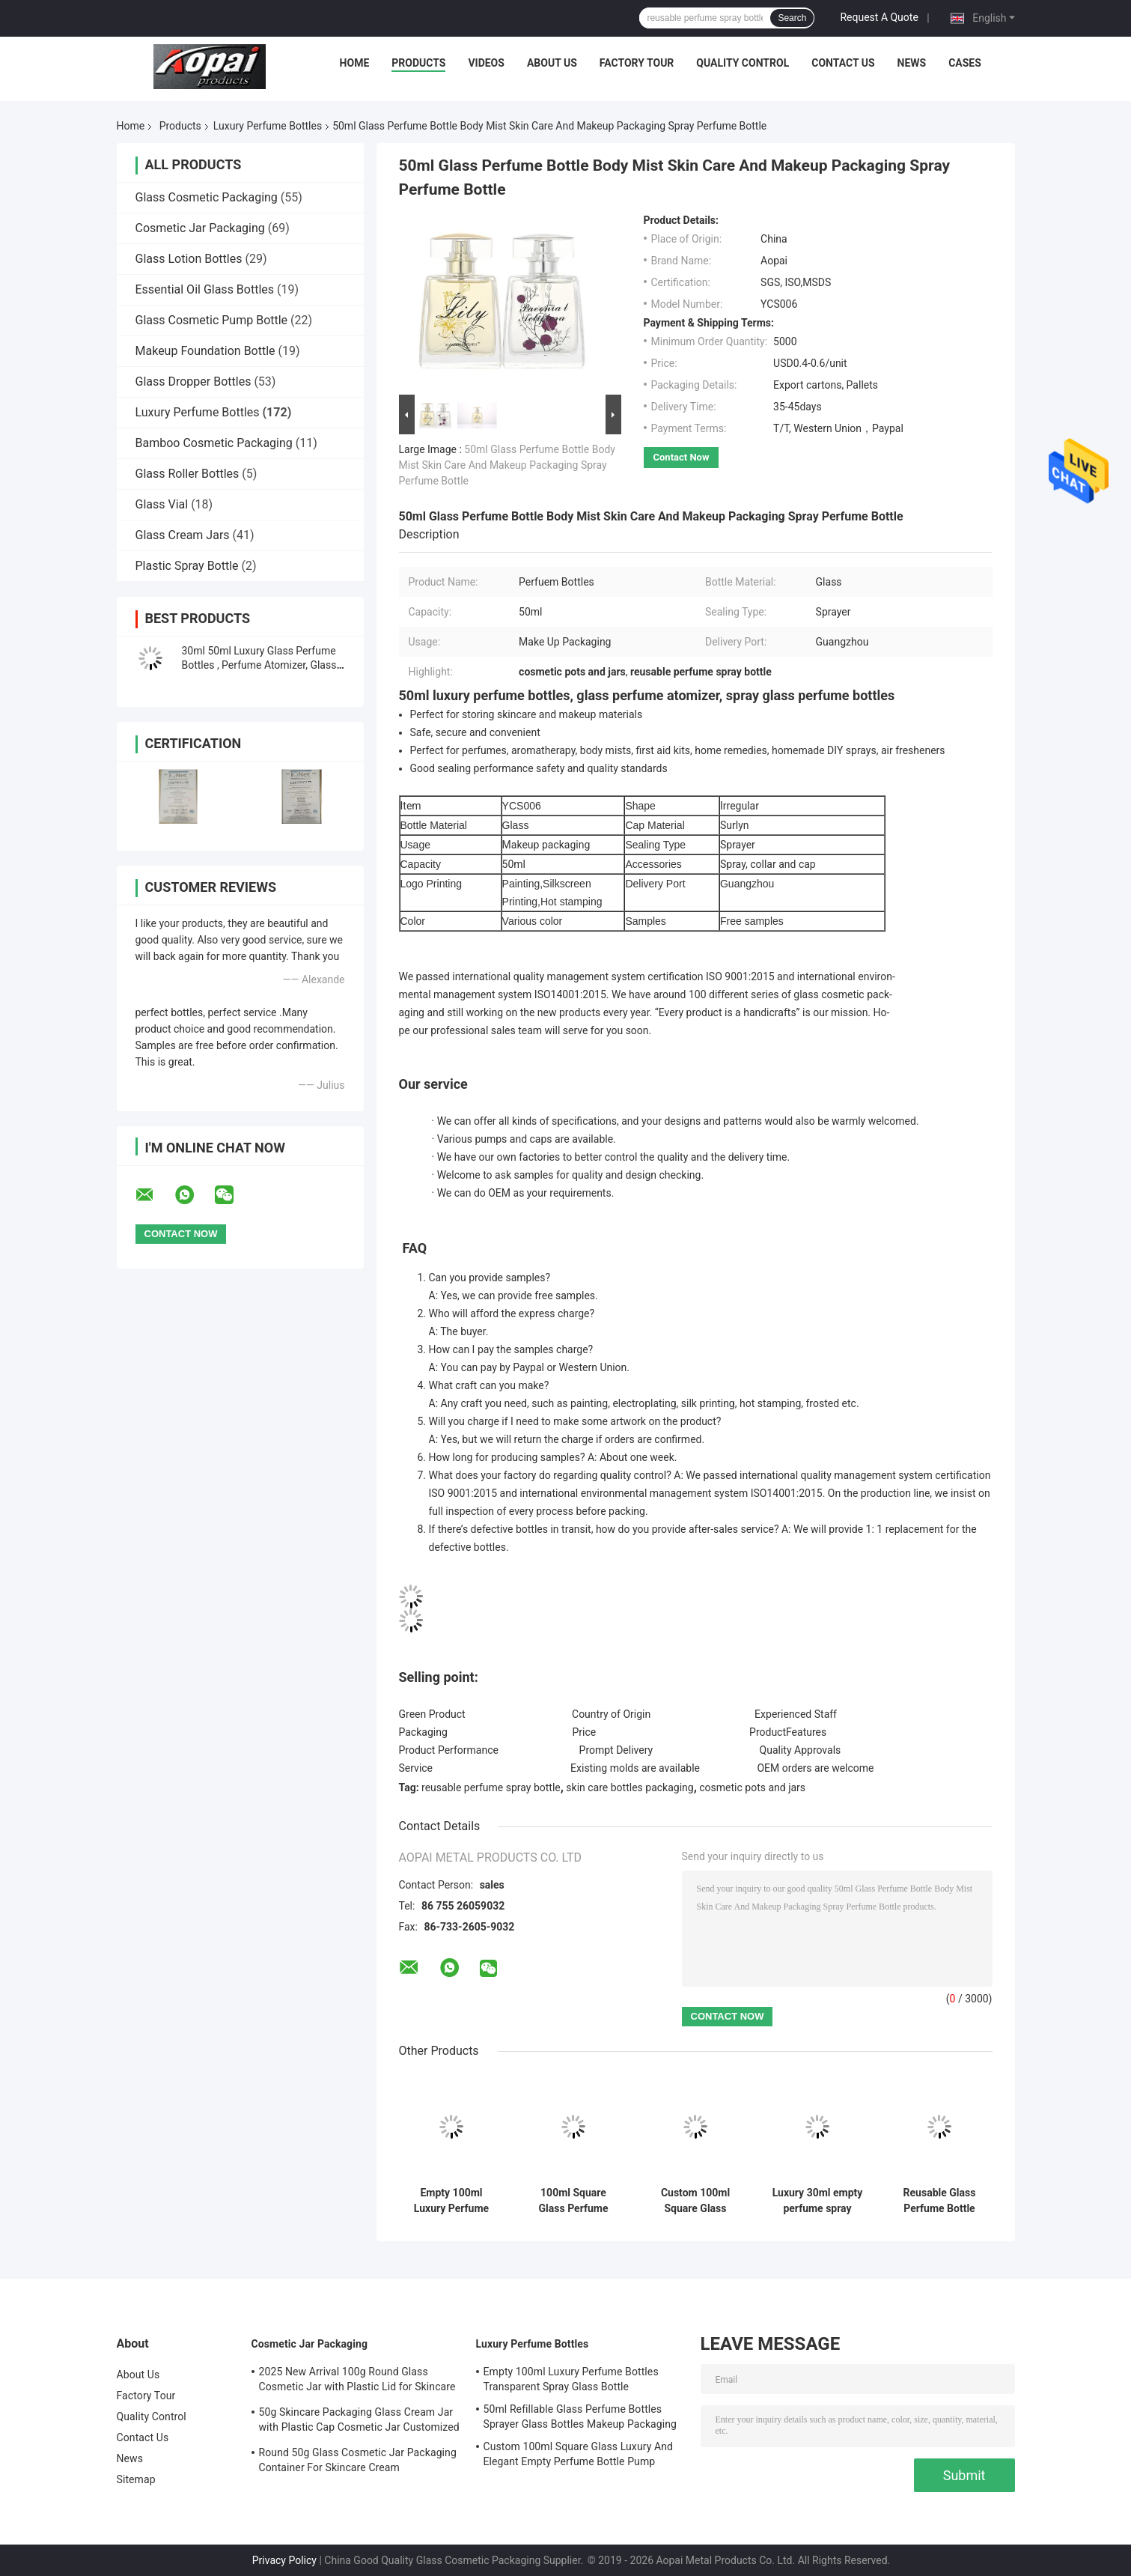  Describe the element at coordinates (637, 63) in the screenshot. I see `Factory Tour` at that location.